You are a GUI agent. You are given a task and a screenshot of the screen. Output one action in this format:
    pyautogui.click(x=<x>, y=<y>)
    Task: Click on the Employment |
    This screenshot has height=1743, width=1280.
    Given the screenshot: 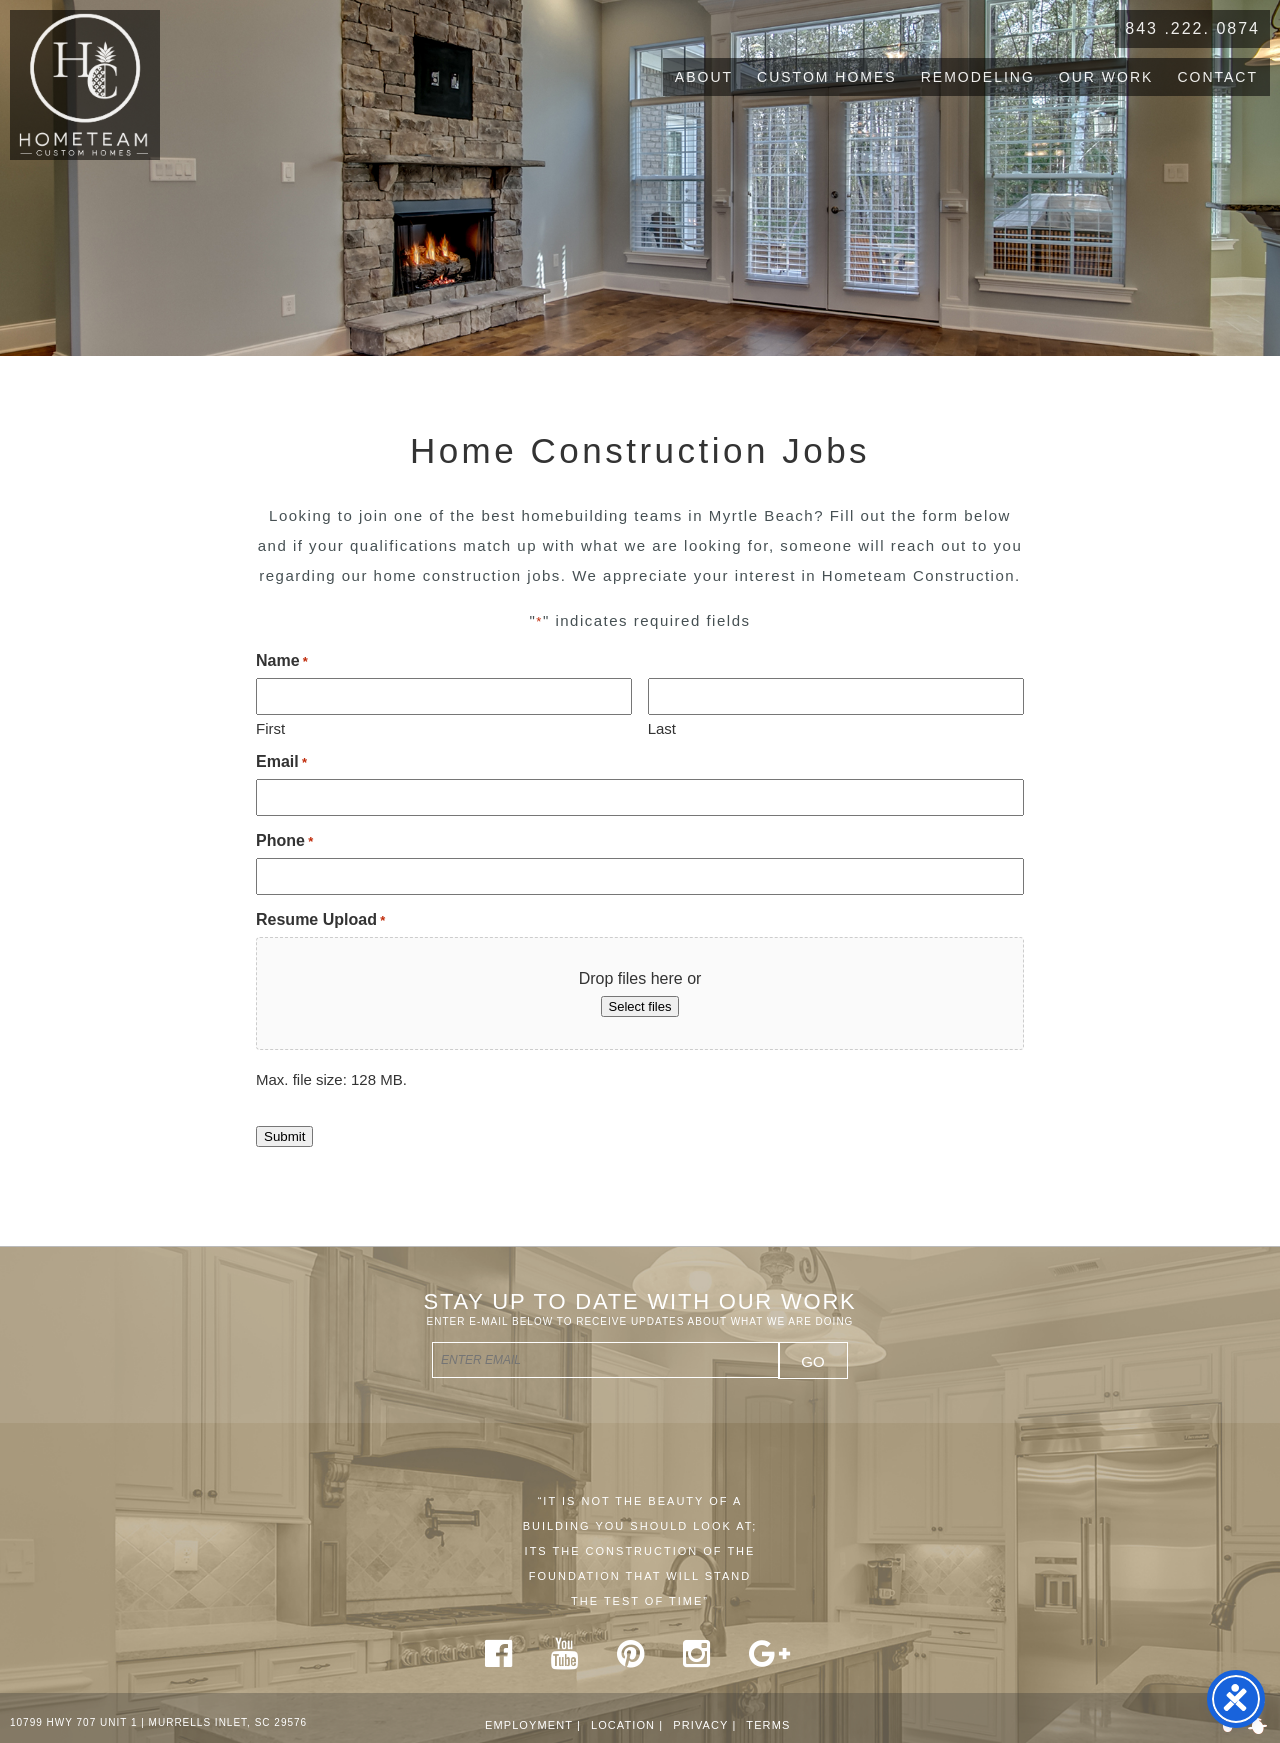 What is the action you would take?
    pyautogui.click(x=533, y=1725)
    